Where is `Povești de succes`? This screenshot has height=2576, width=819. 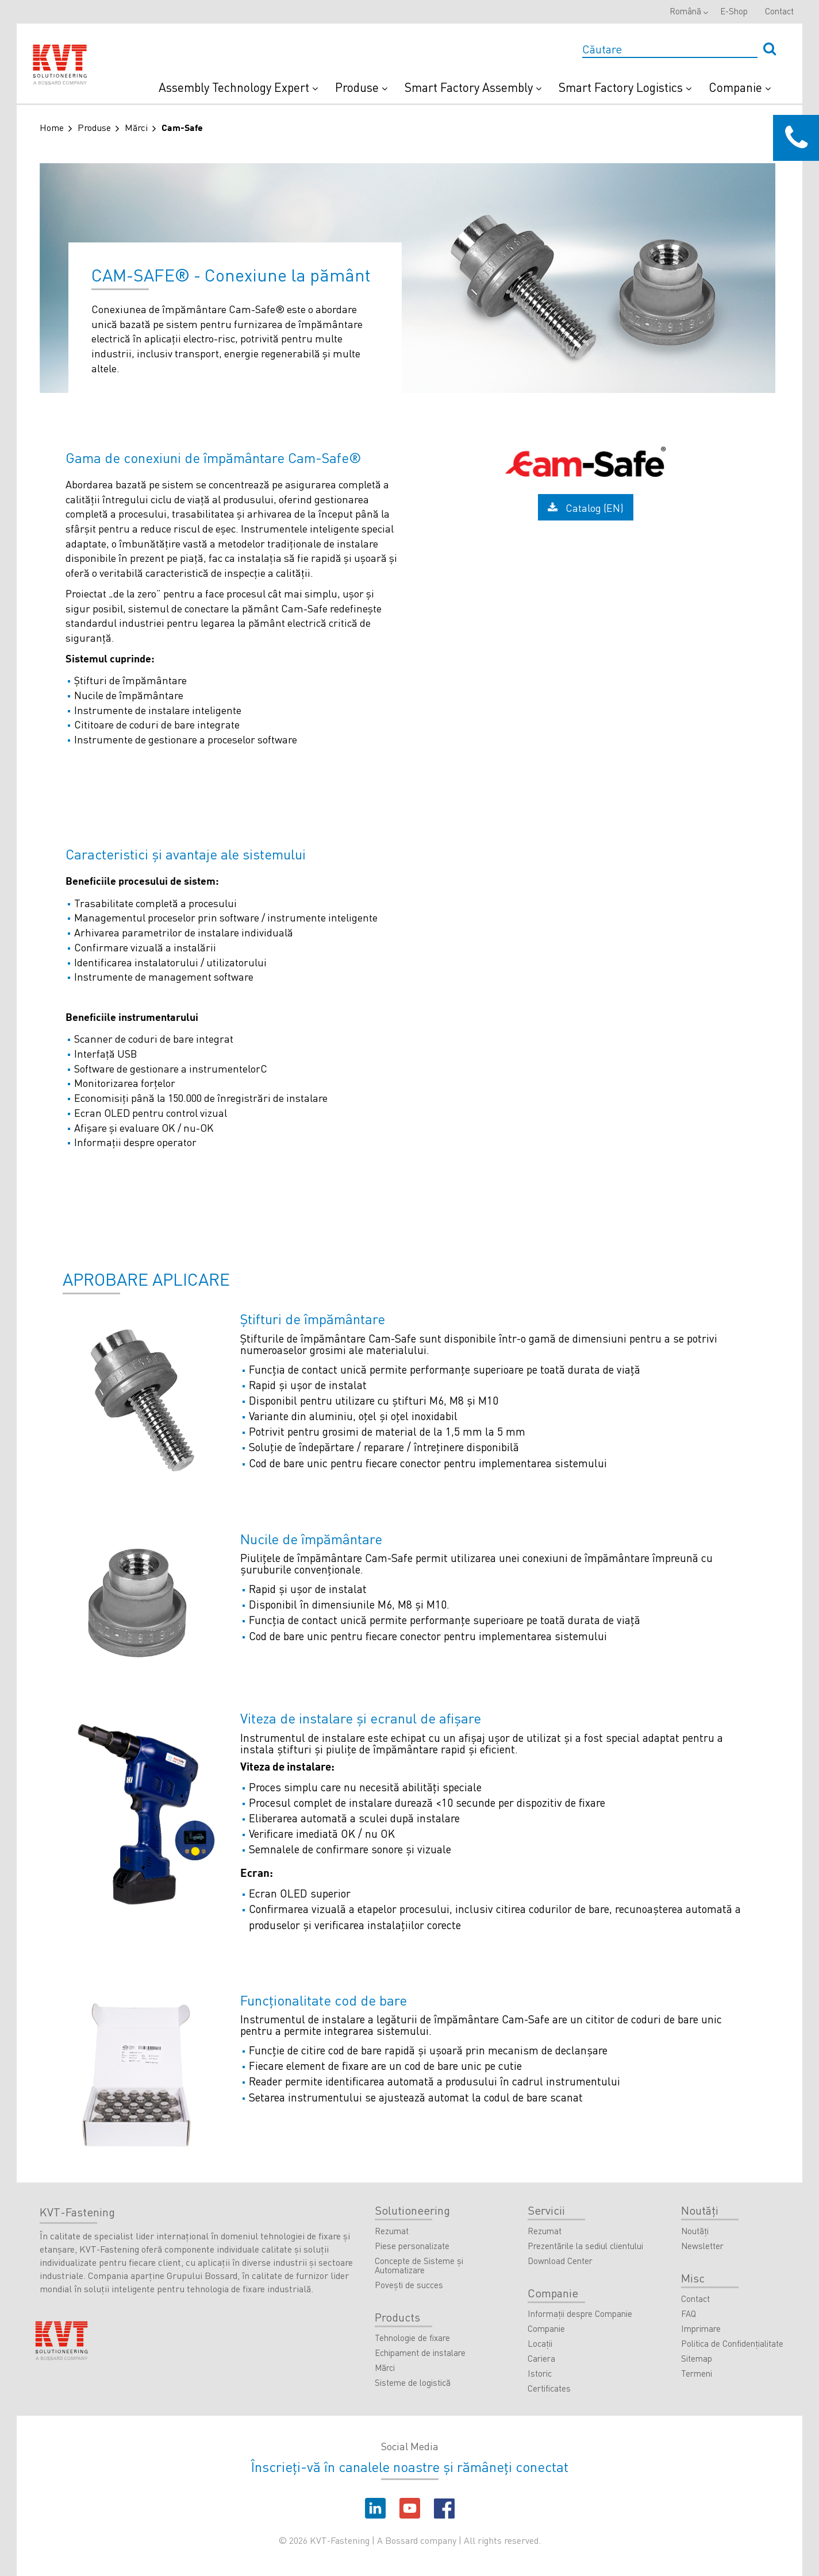
Povești de succes is located at coordinates (409, 2285).